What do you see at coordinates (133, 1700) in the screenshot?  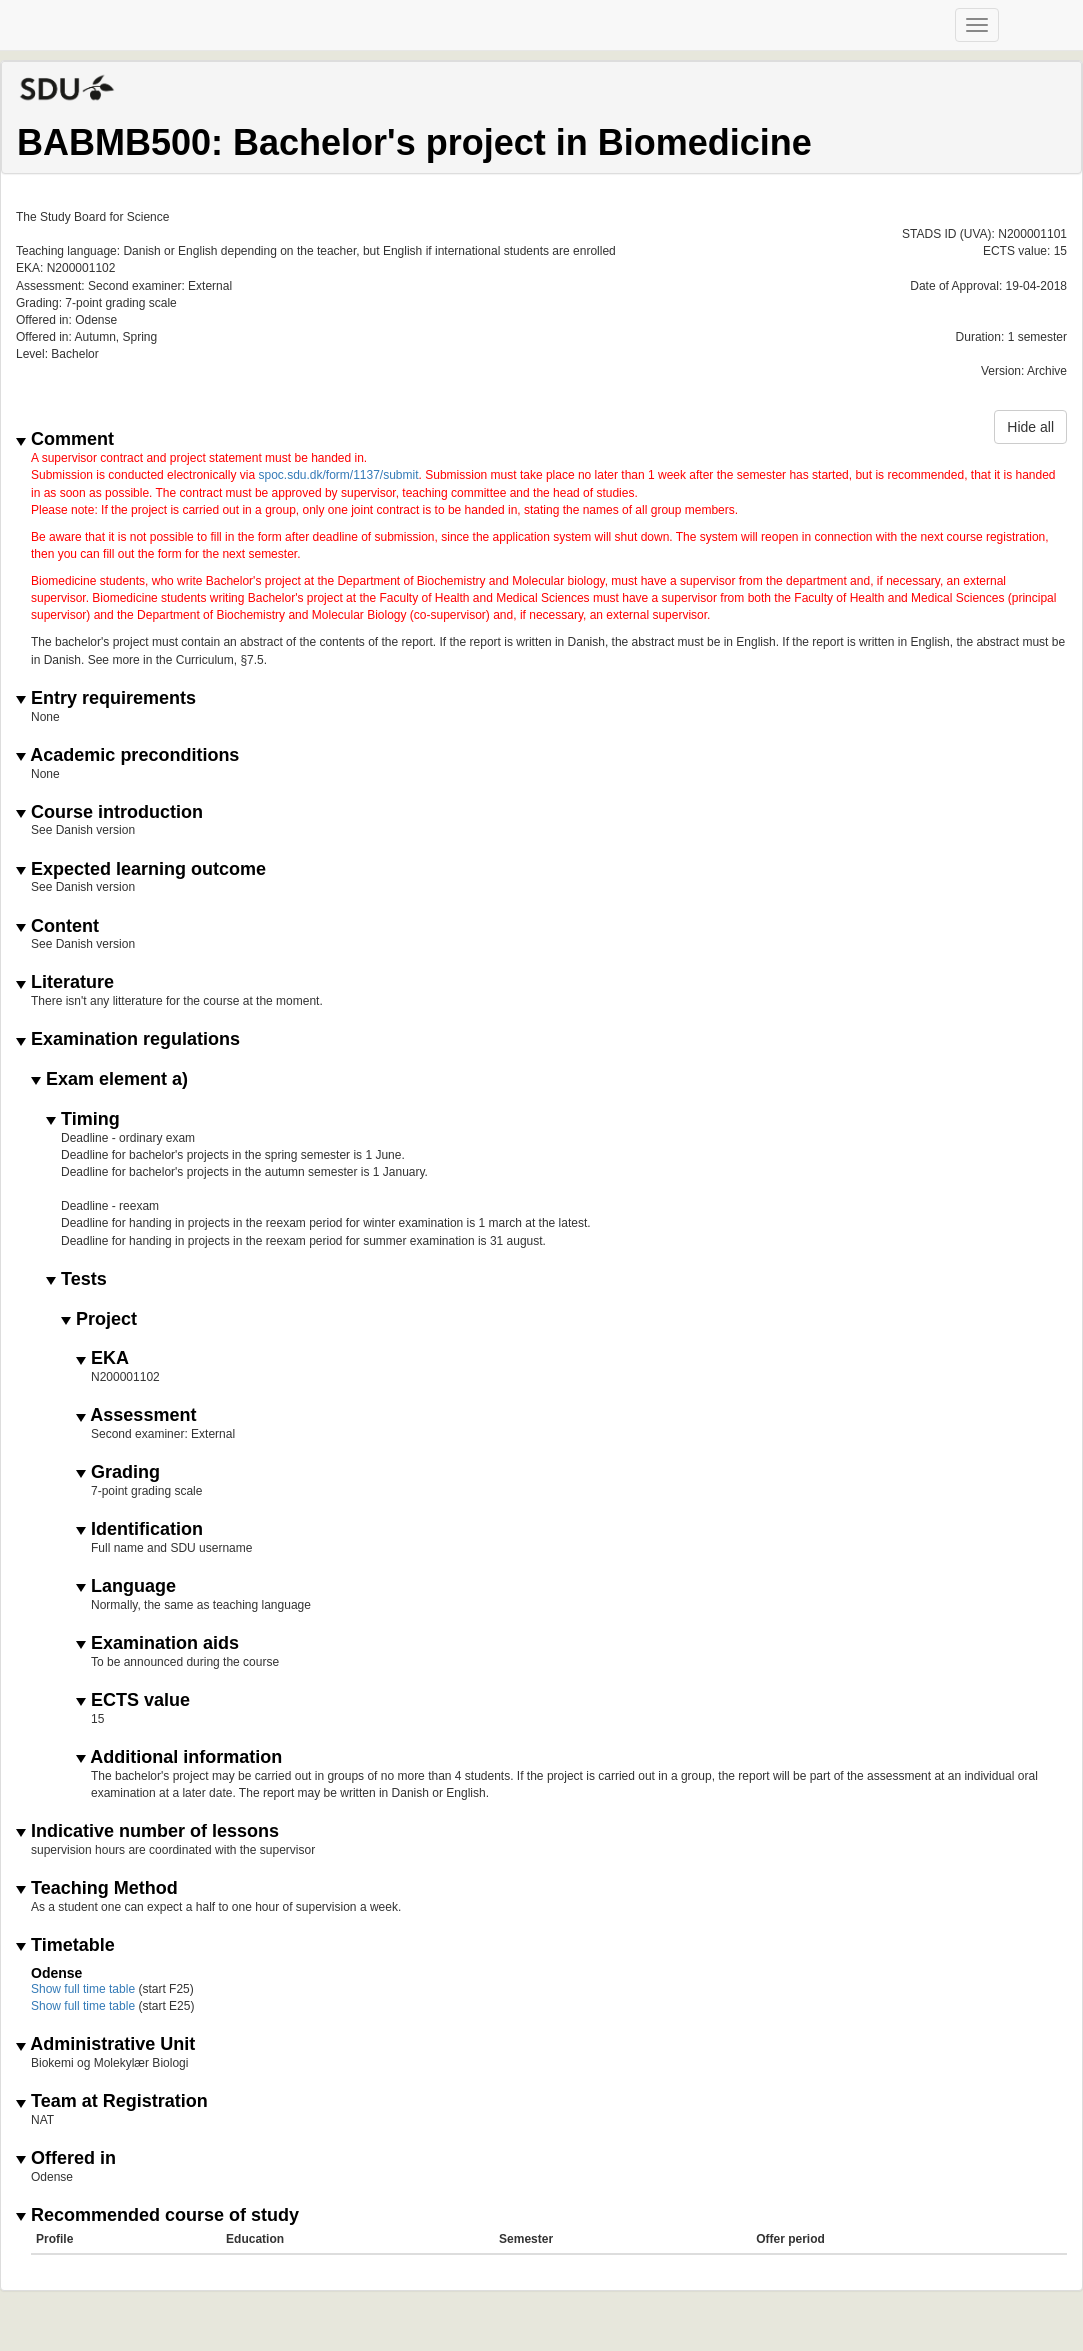 I see `ECTS value` at bounding box center [133, 1700].